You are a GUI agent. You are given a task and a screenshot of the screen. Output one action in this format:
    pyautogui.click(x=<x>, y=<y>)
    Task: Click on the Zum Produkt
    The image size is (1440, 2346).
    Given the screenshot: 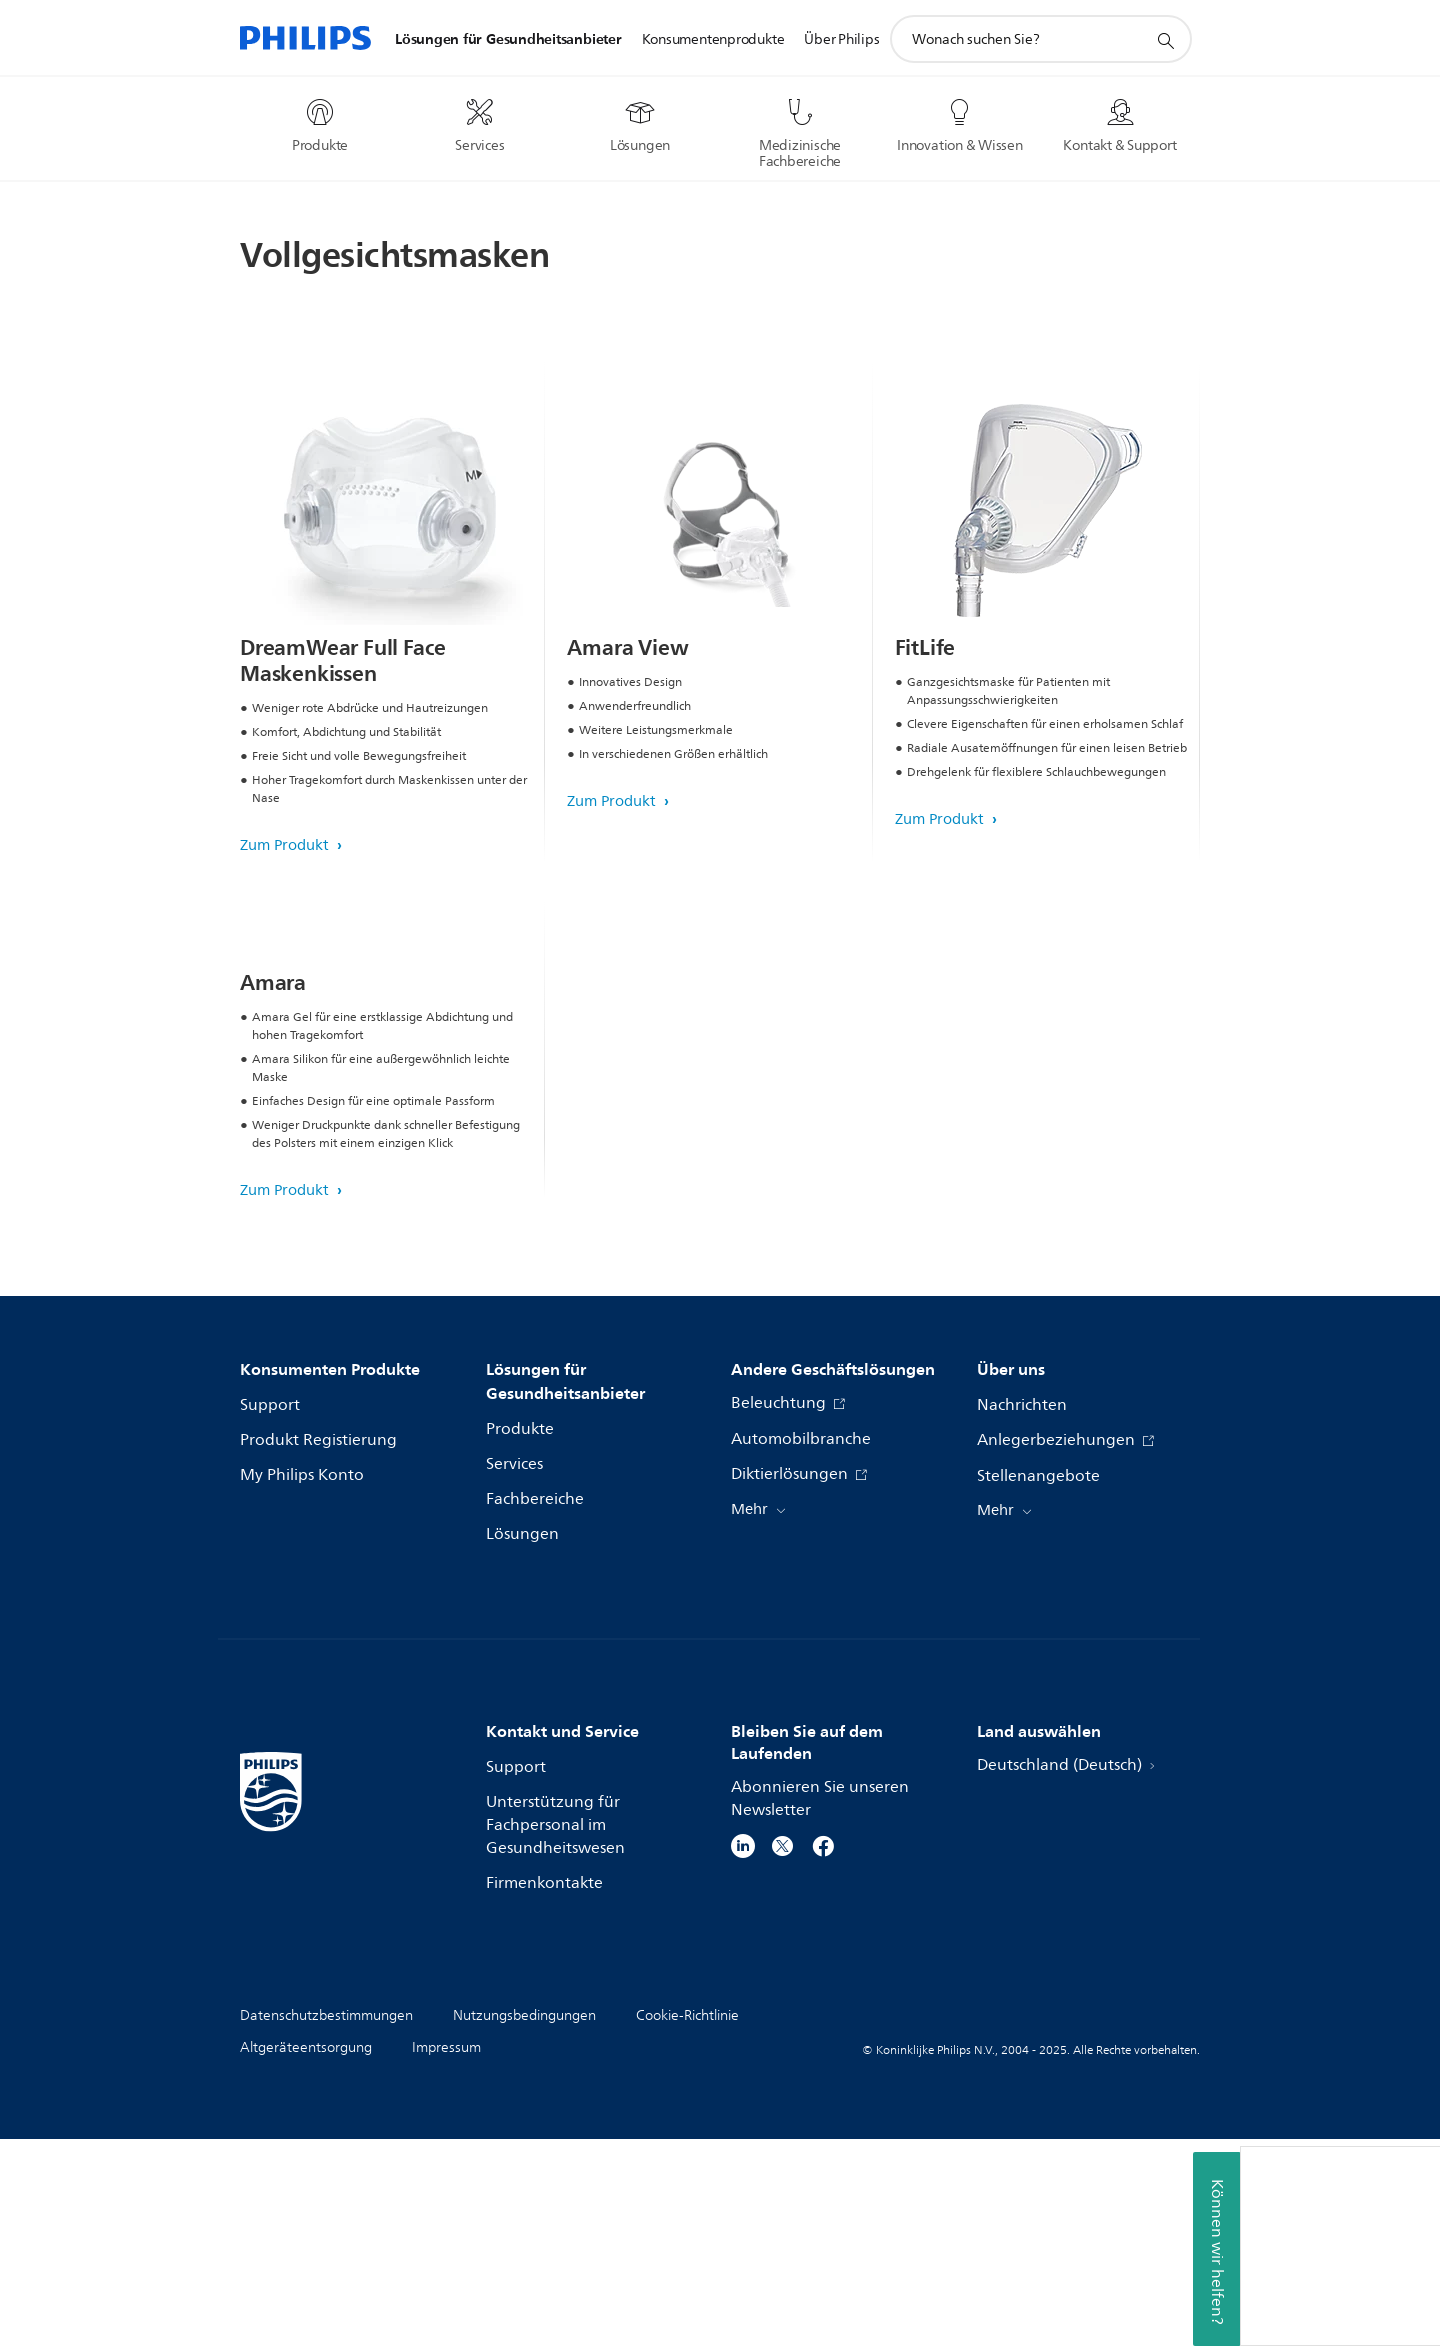 What is the action you would take?
    pyautogui.click(x=286, y=845)
    